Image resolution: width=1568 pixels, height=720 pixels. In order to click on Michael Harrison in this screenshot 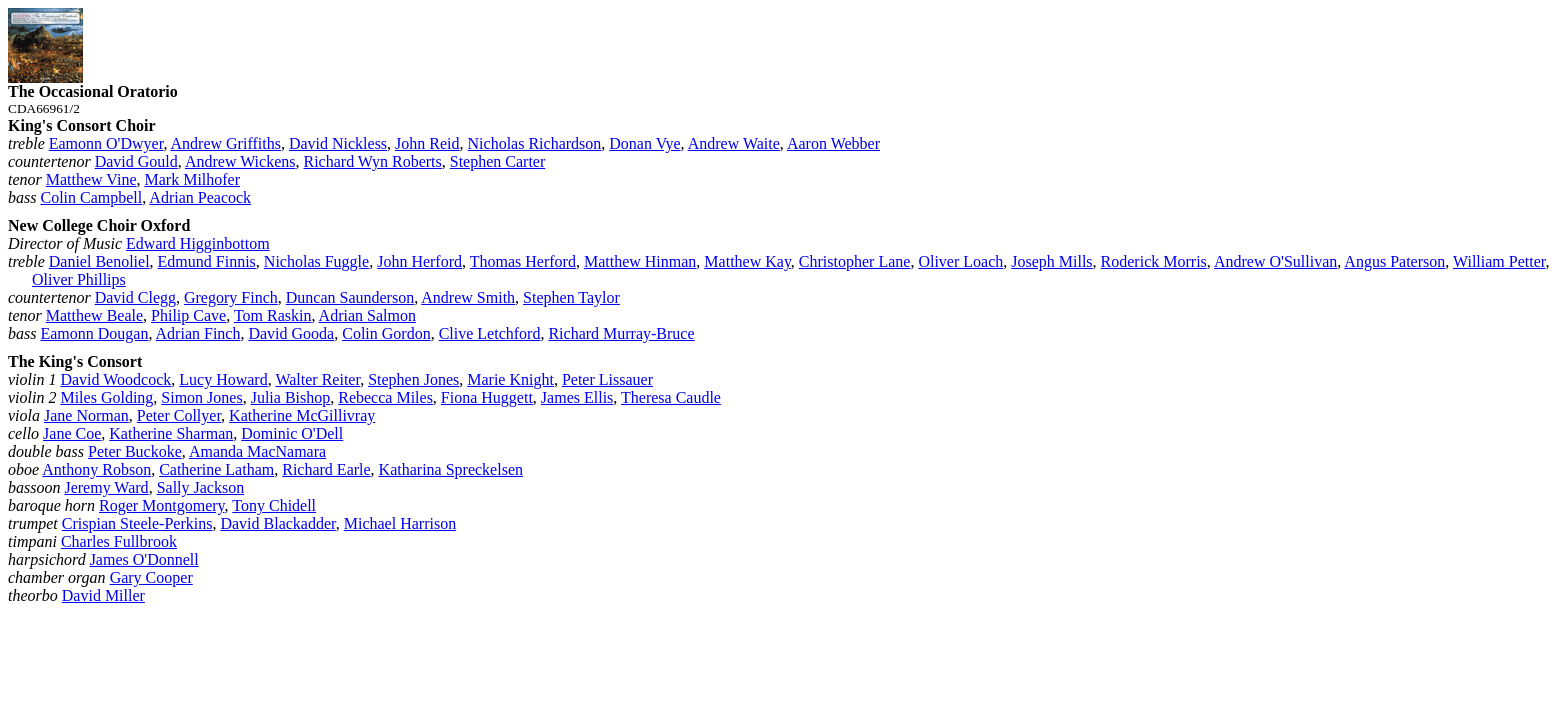, I will do `click(400, 523)`.